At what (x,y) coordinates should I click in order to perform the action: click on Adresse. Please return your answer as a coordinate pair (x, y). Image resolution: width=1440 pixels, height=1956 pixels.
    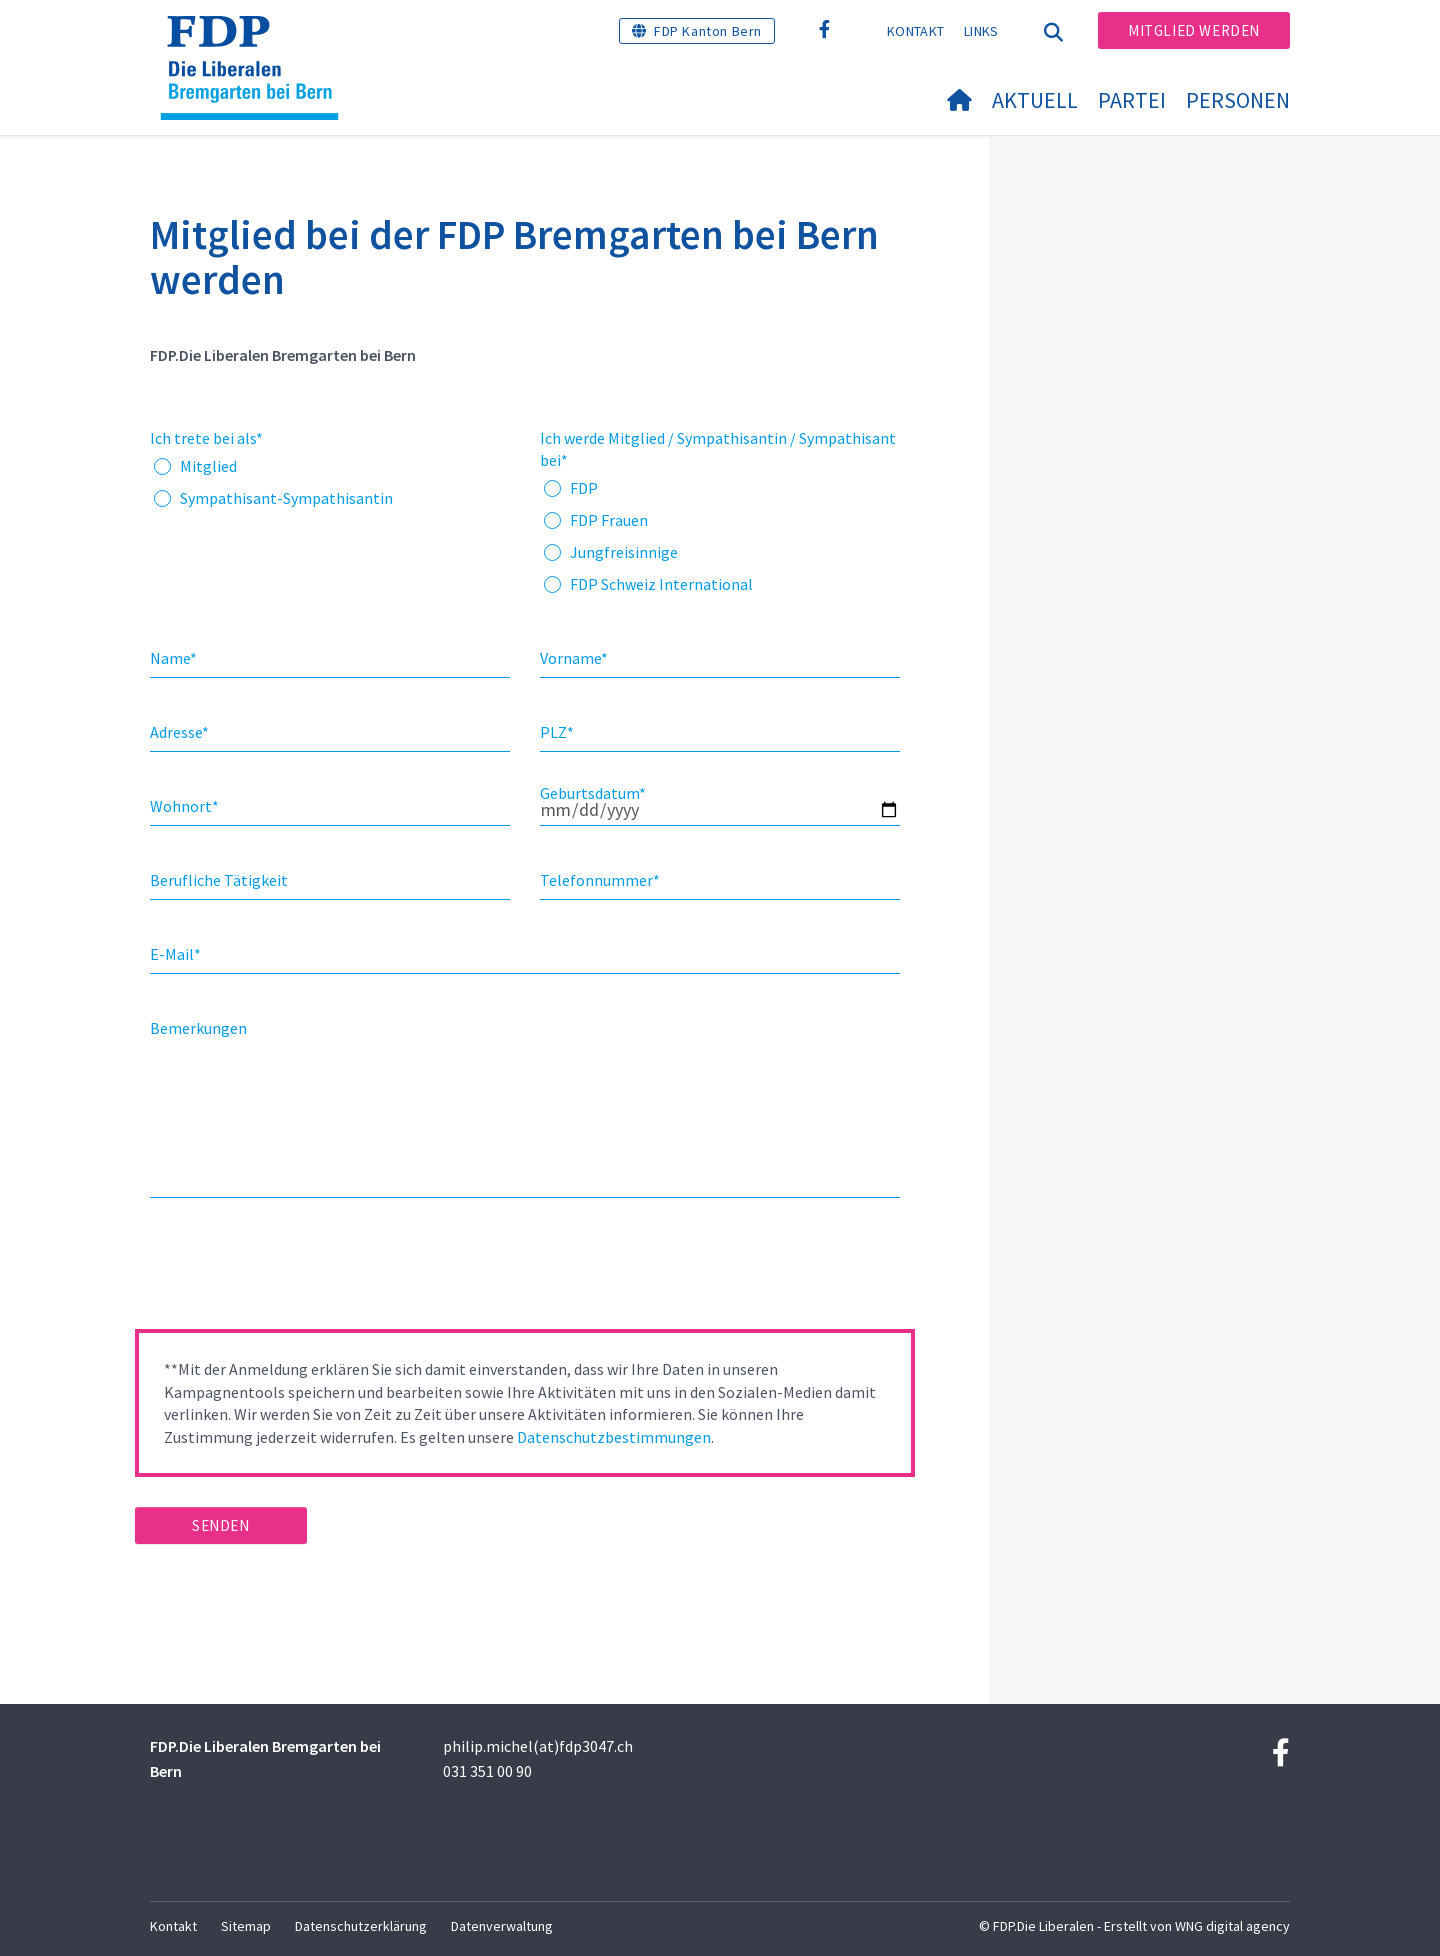
    Looking at the image, I should click on (179, 732).